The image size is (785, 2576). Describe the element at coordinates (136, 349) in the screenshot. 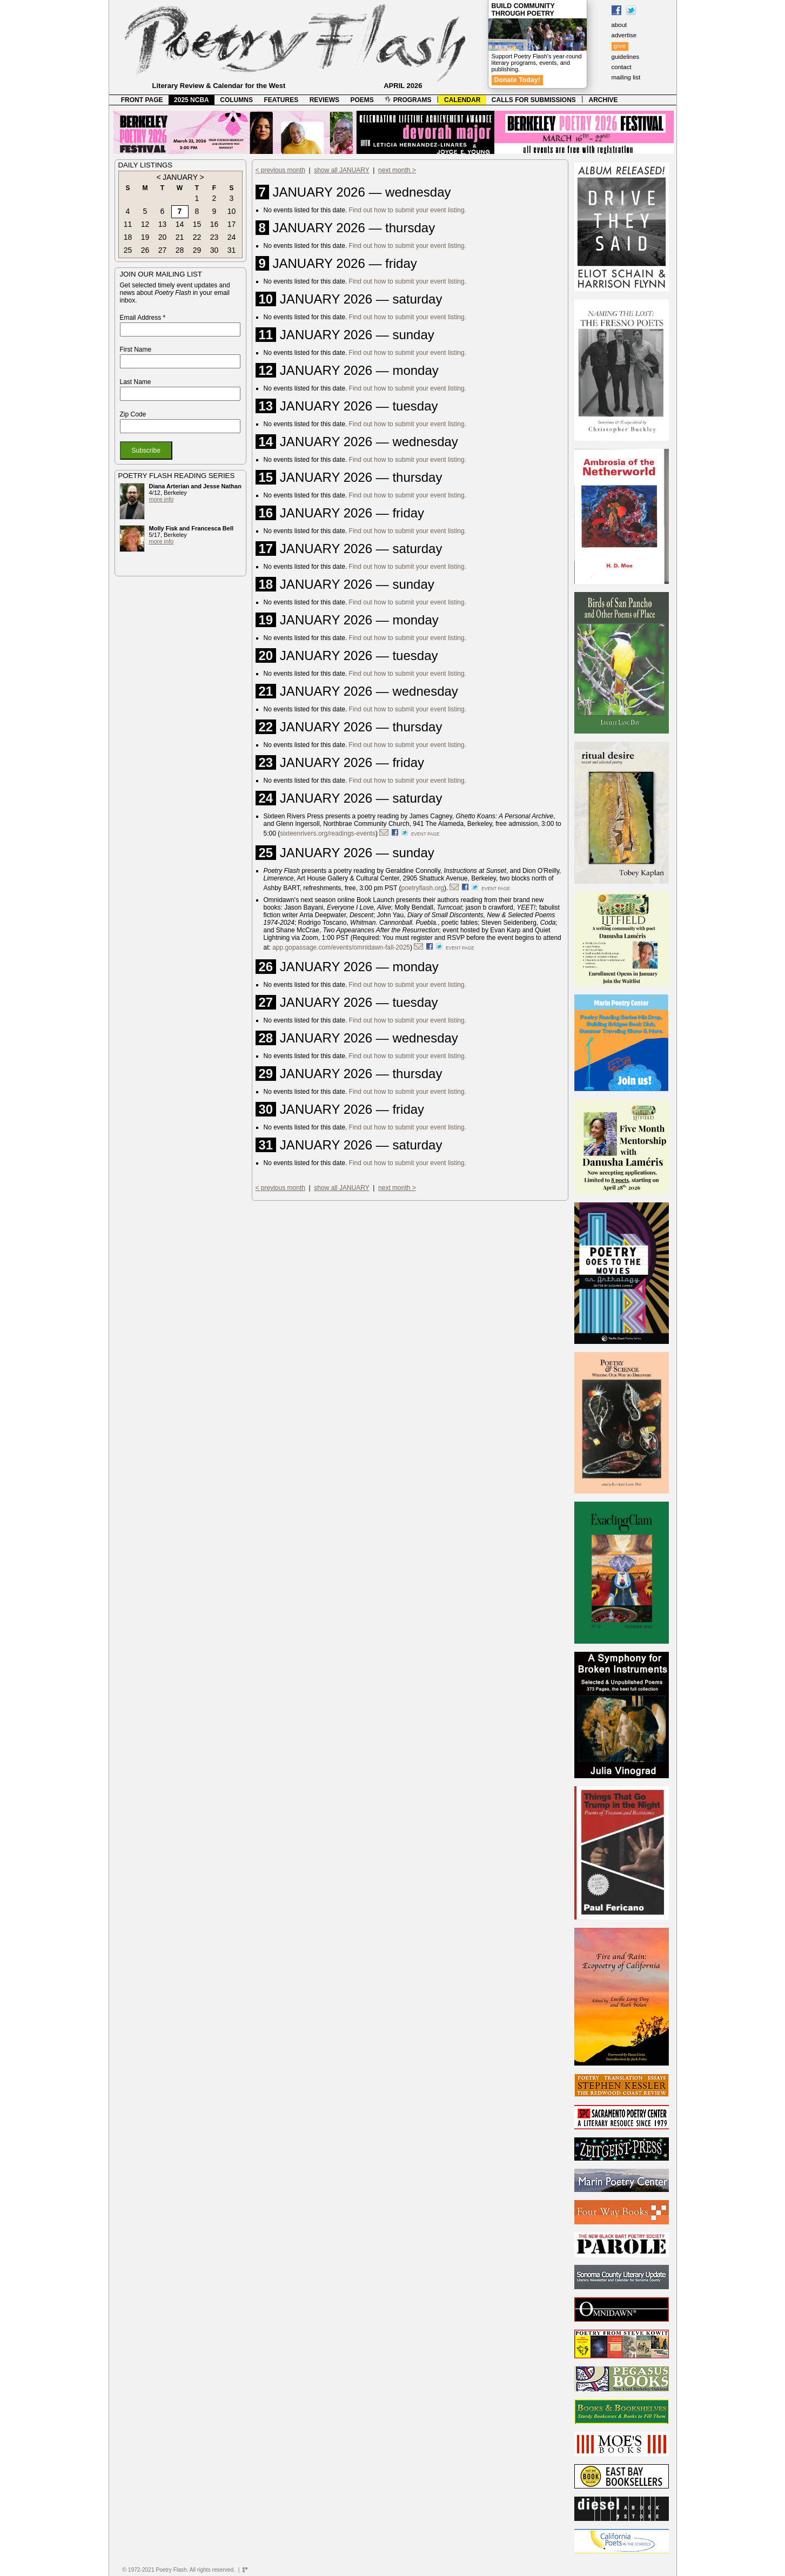

I see `First Name` at that location.